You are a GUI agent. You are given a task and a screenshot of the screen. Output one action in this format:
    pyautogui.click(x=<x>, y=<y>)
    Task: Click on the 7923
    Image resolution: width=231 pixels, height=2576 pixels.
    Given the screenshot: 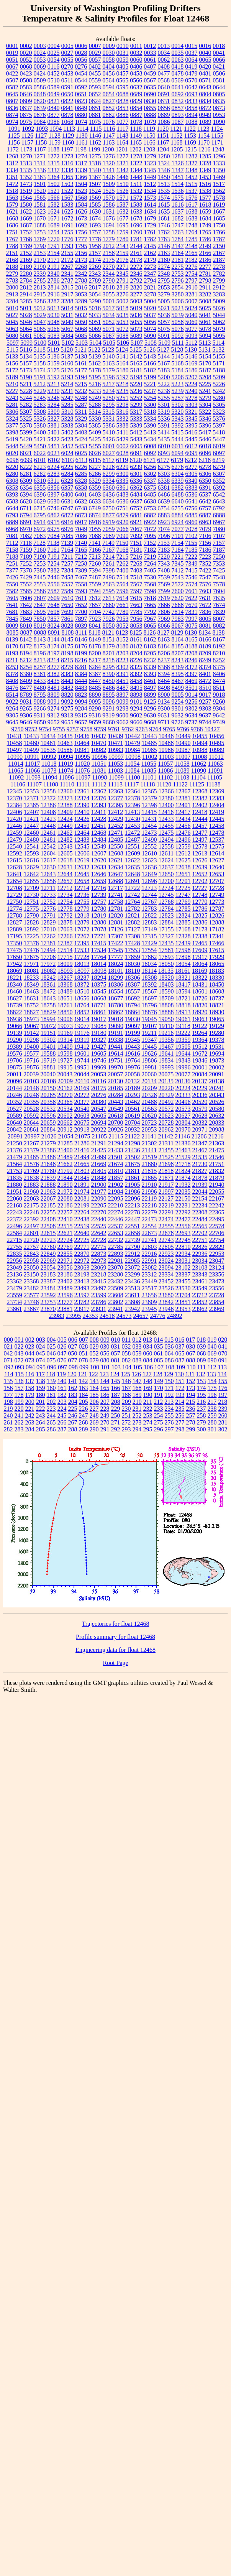 What is the action you would take?
    pyautogui.click(x=95, y=618)
    